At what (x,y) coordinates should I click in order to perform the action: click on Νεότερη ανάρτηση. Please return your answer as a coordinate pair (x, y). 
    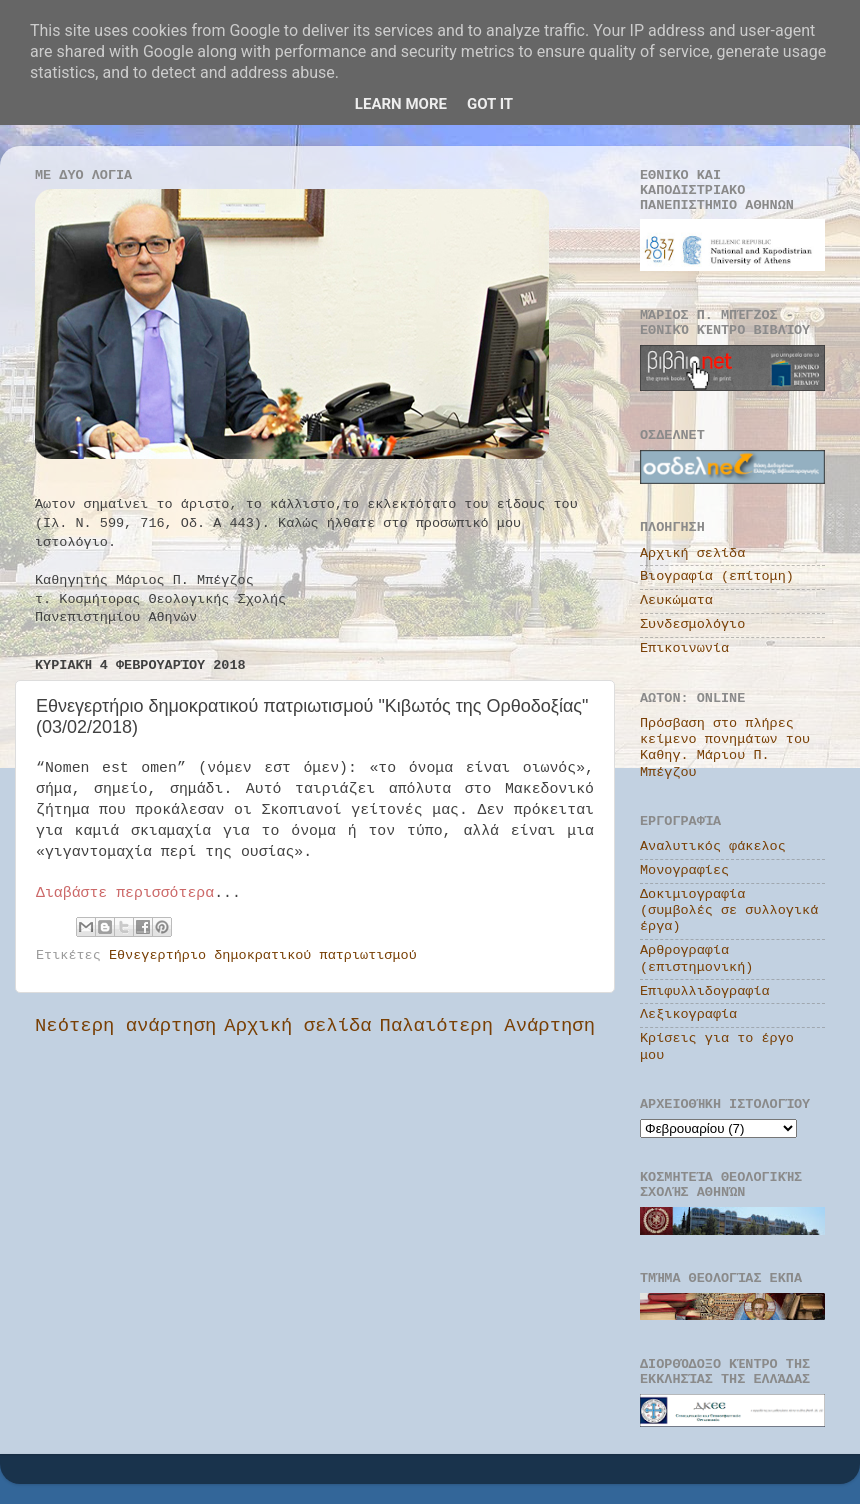
    Looking at the image, I should click on (125, 1026).